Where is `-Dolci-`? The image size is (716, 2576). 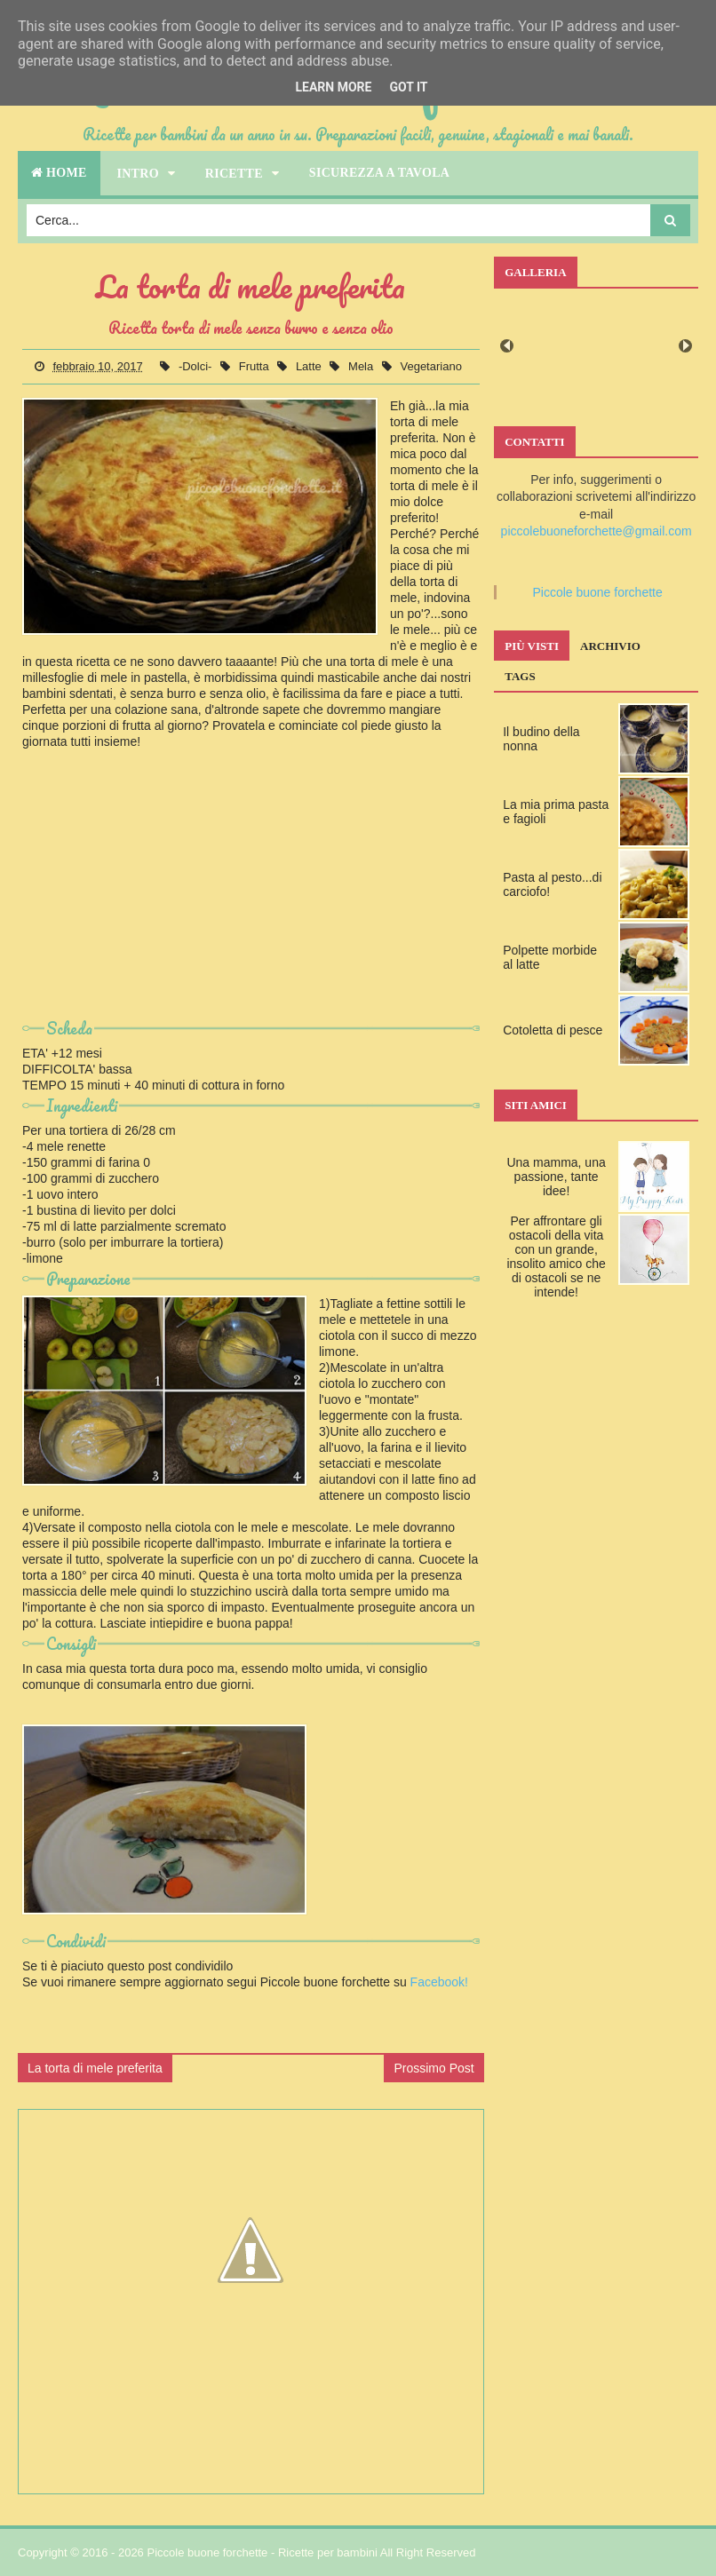
-Dolci- is located at coordinates (197, 366).